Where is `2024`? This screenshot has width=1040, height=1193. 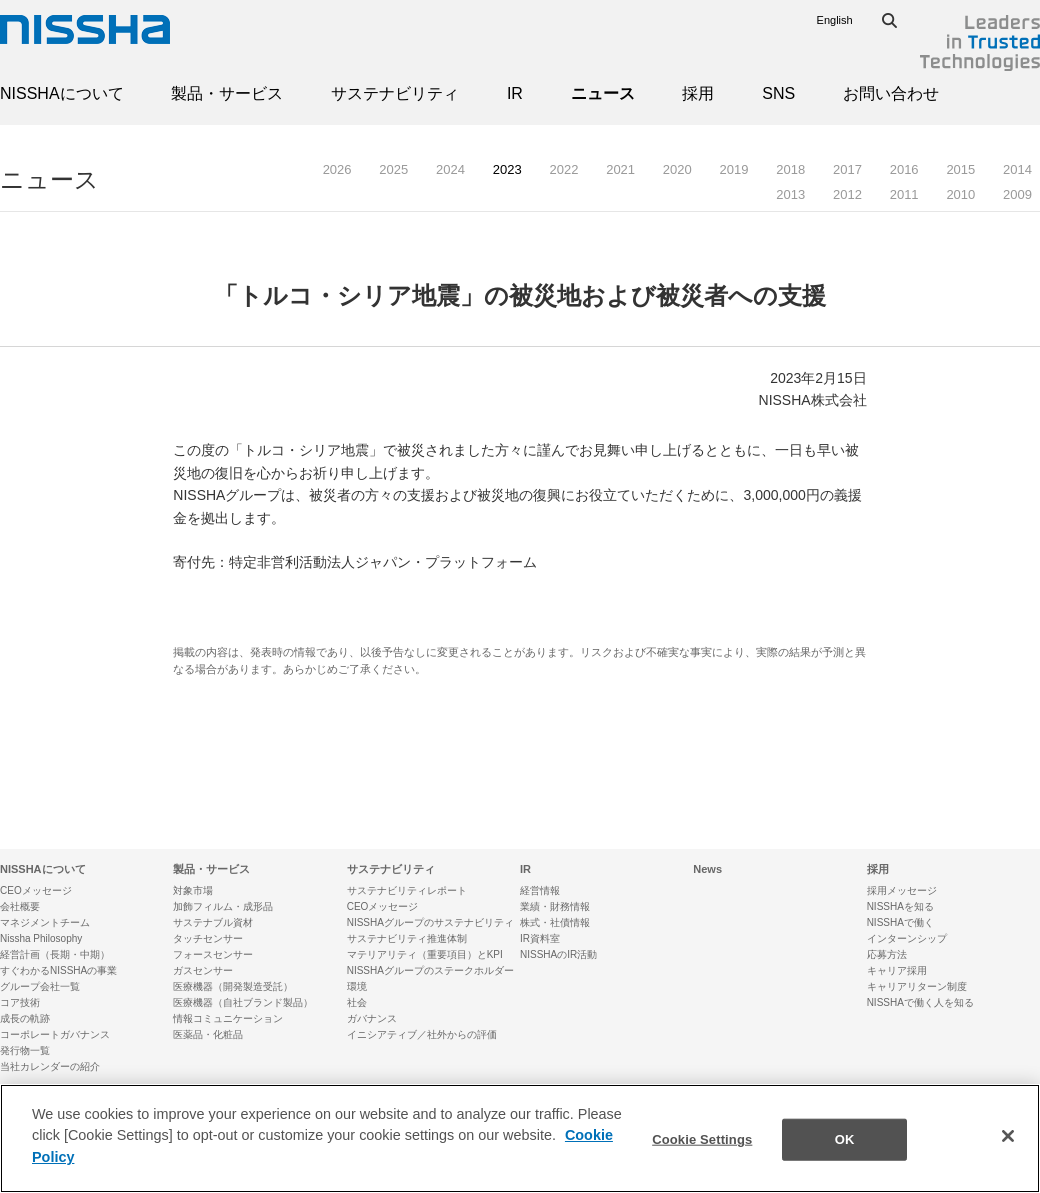
2024 is located at coordinates (450, 169).